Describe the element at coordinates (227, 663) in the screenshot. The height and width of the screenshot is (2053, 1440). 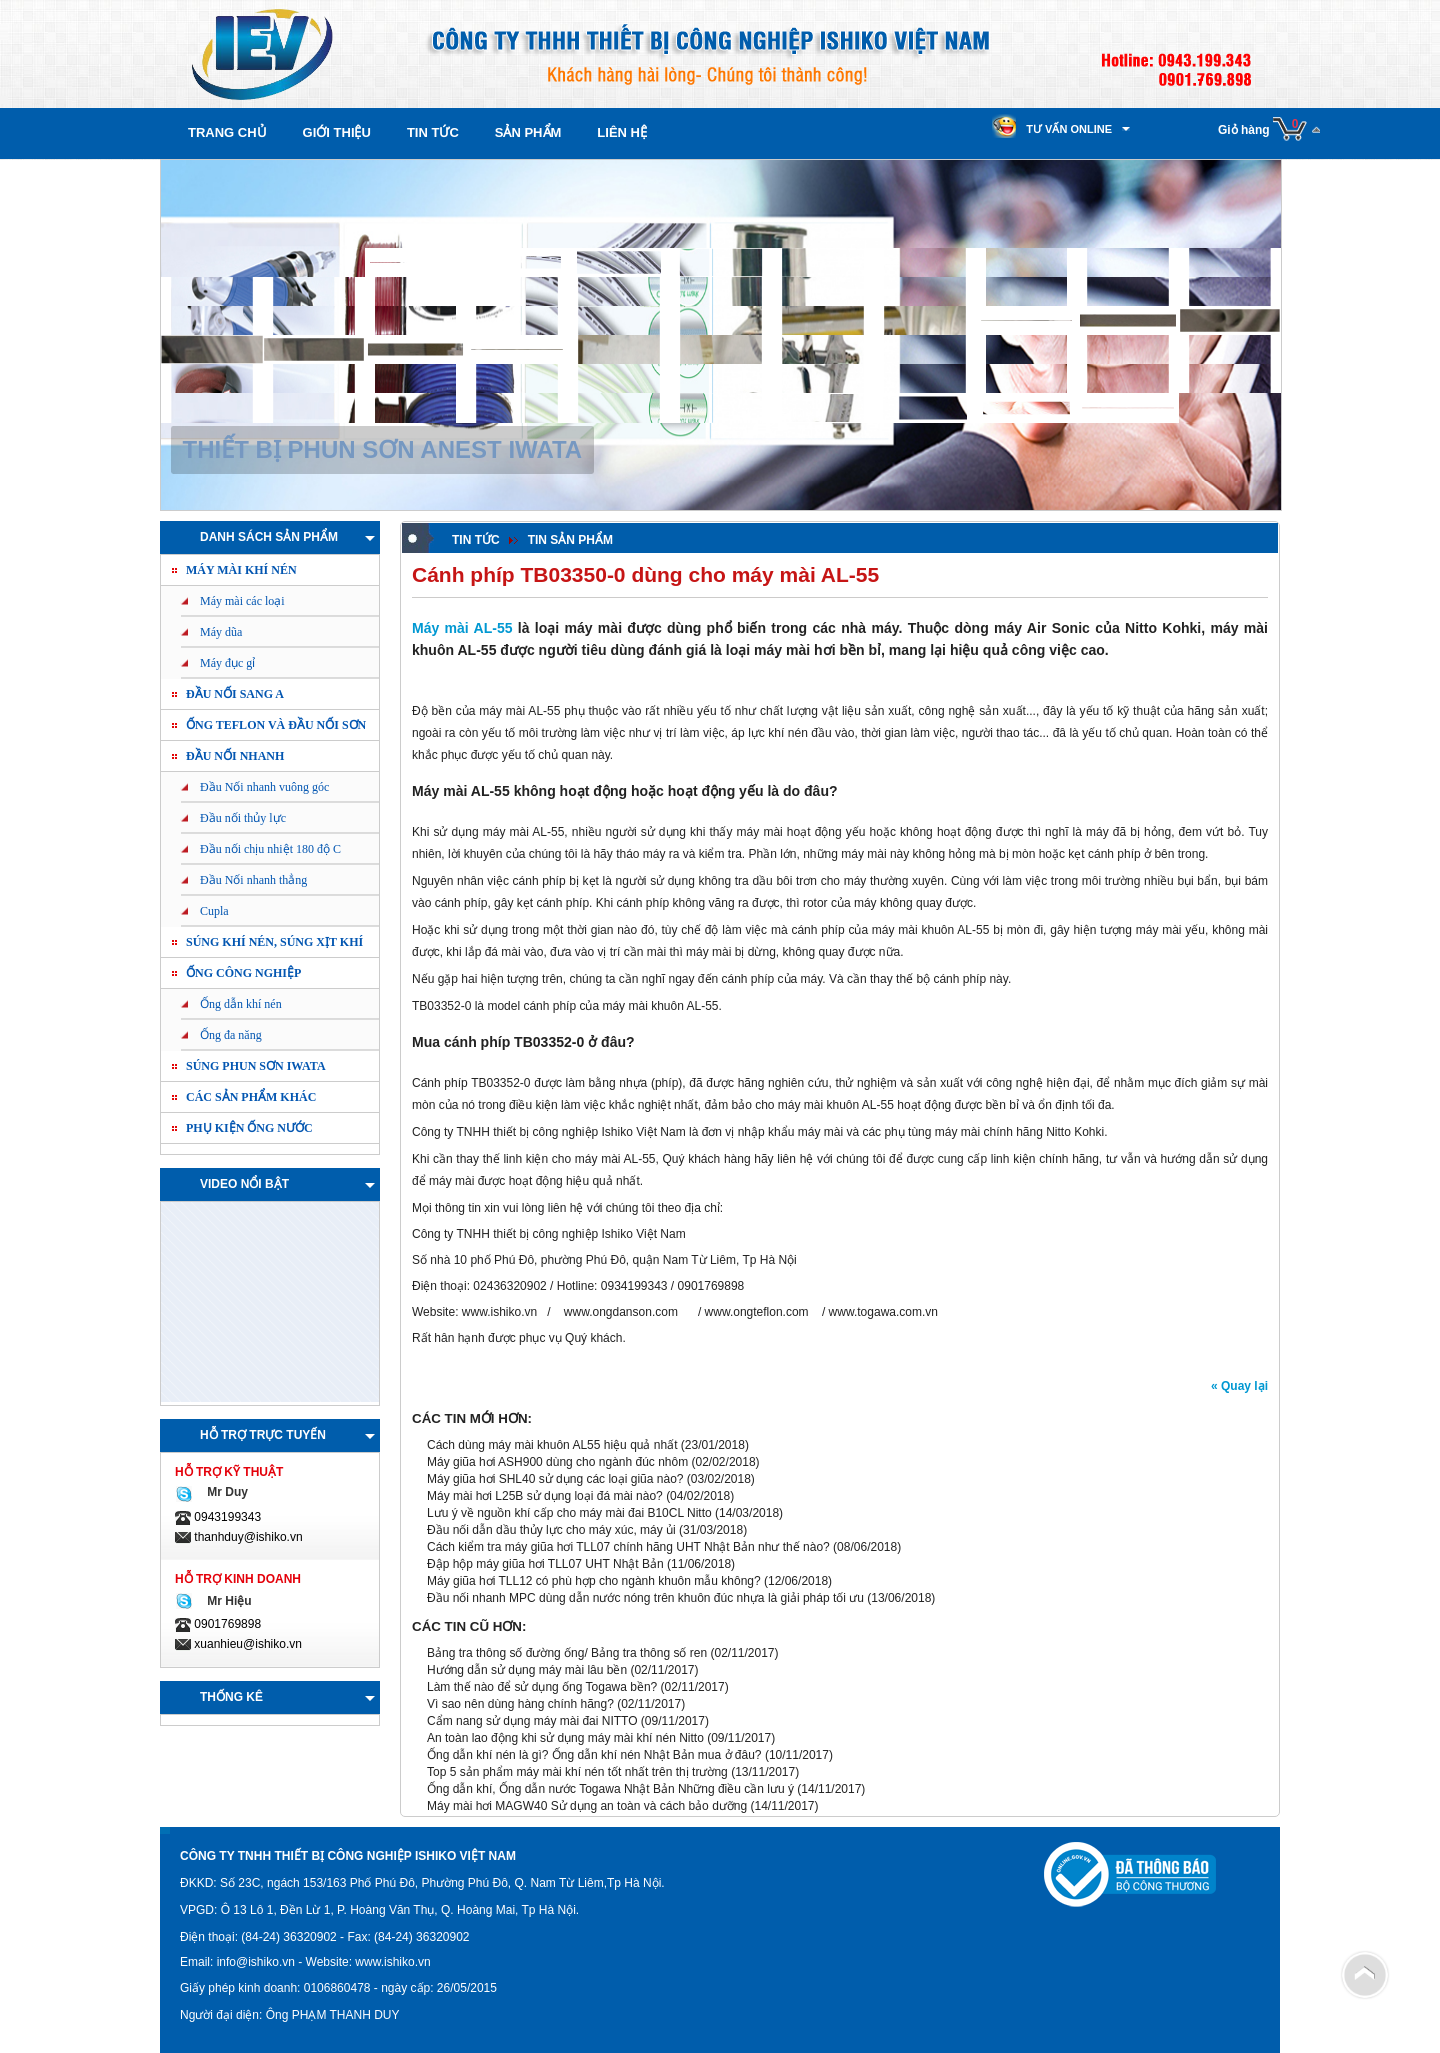
I see `Máy đục gỉ` at that location.